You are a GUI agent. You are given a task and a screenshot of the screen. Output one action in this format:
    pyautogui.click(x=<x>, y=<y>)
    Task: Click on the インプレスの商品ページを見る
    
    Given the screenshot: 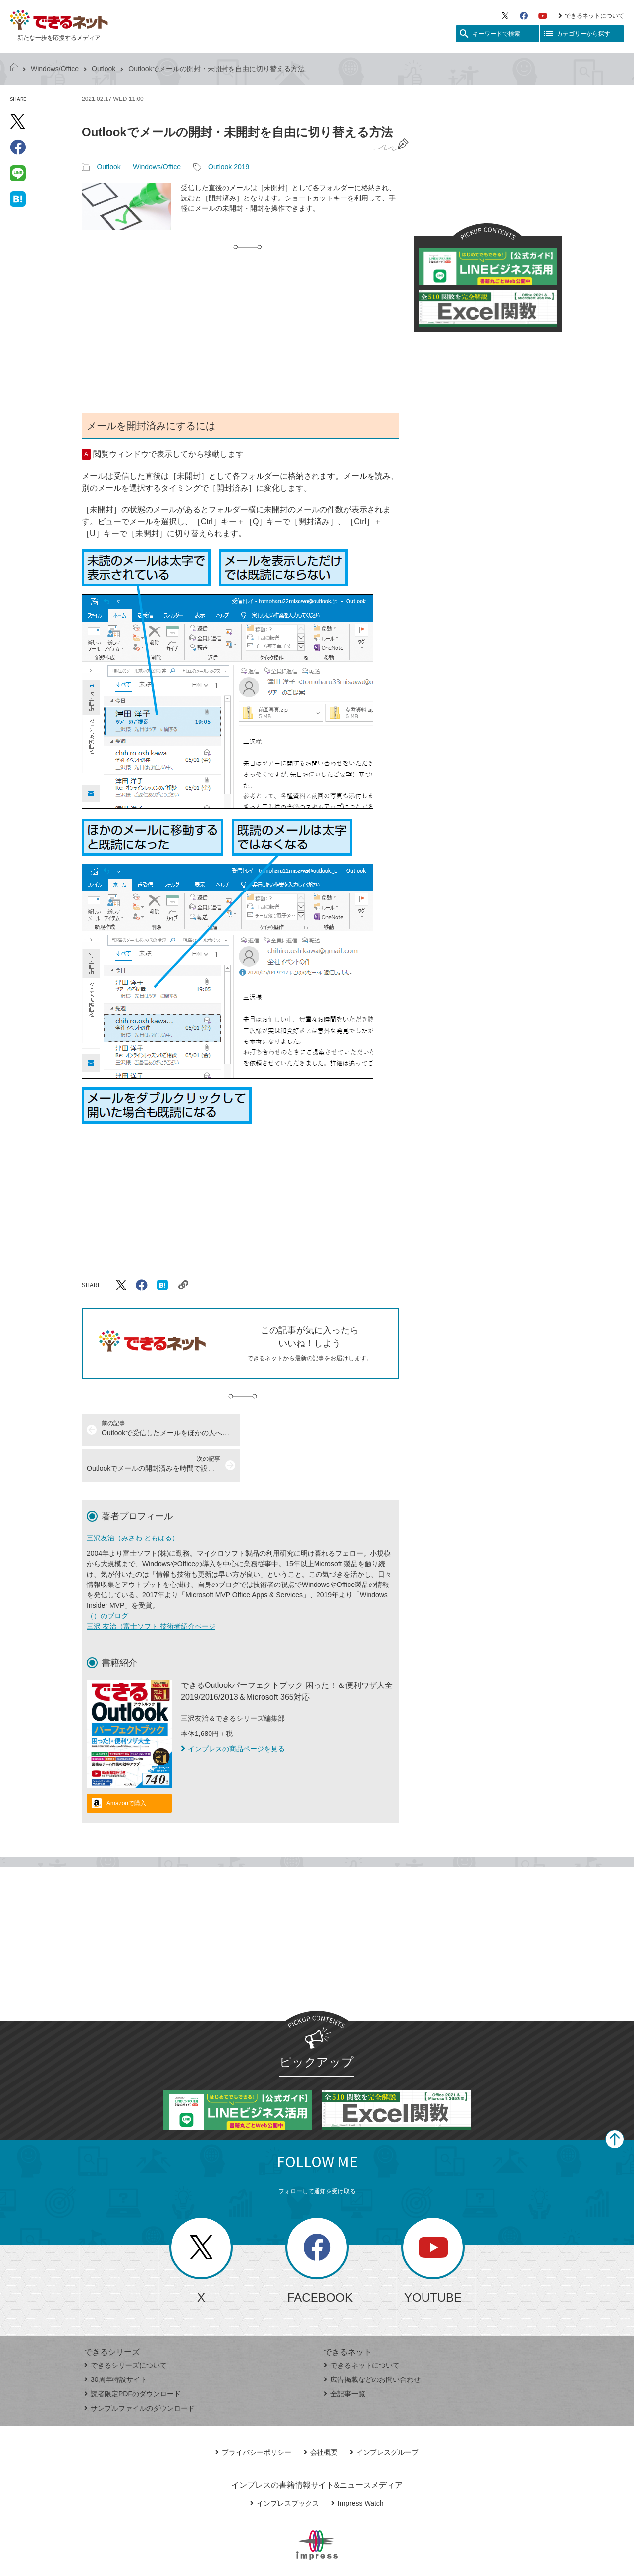 What is the action you would take?
    pyautogui.click(x=233, y=1713)
    